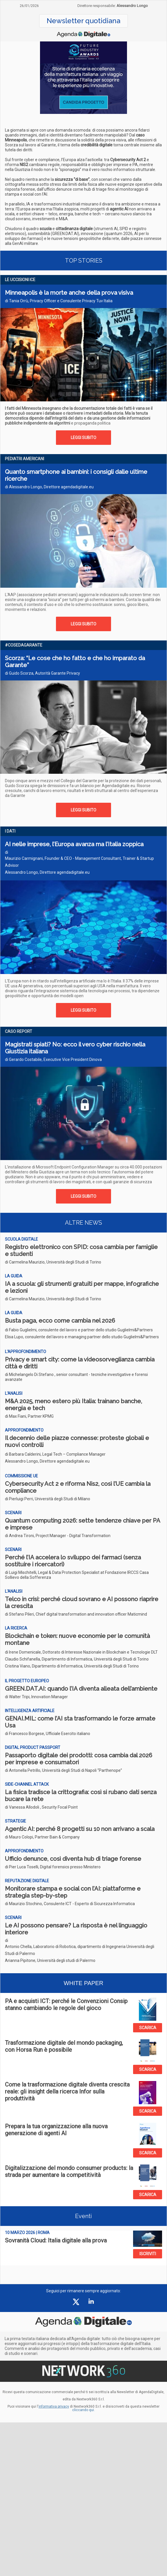 The height and width of the screenshot is (2576, 167). What do you see at coordinates (54, 2406) in the screenshot?
I see `informativa privacy` at bounding box center [54, 2406].